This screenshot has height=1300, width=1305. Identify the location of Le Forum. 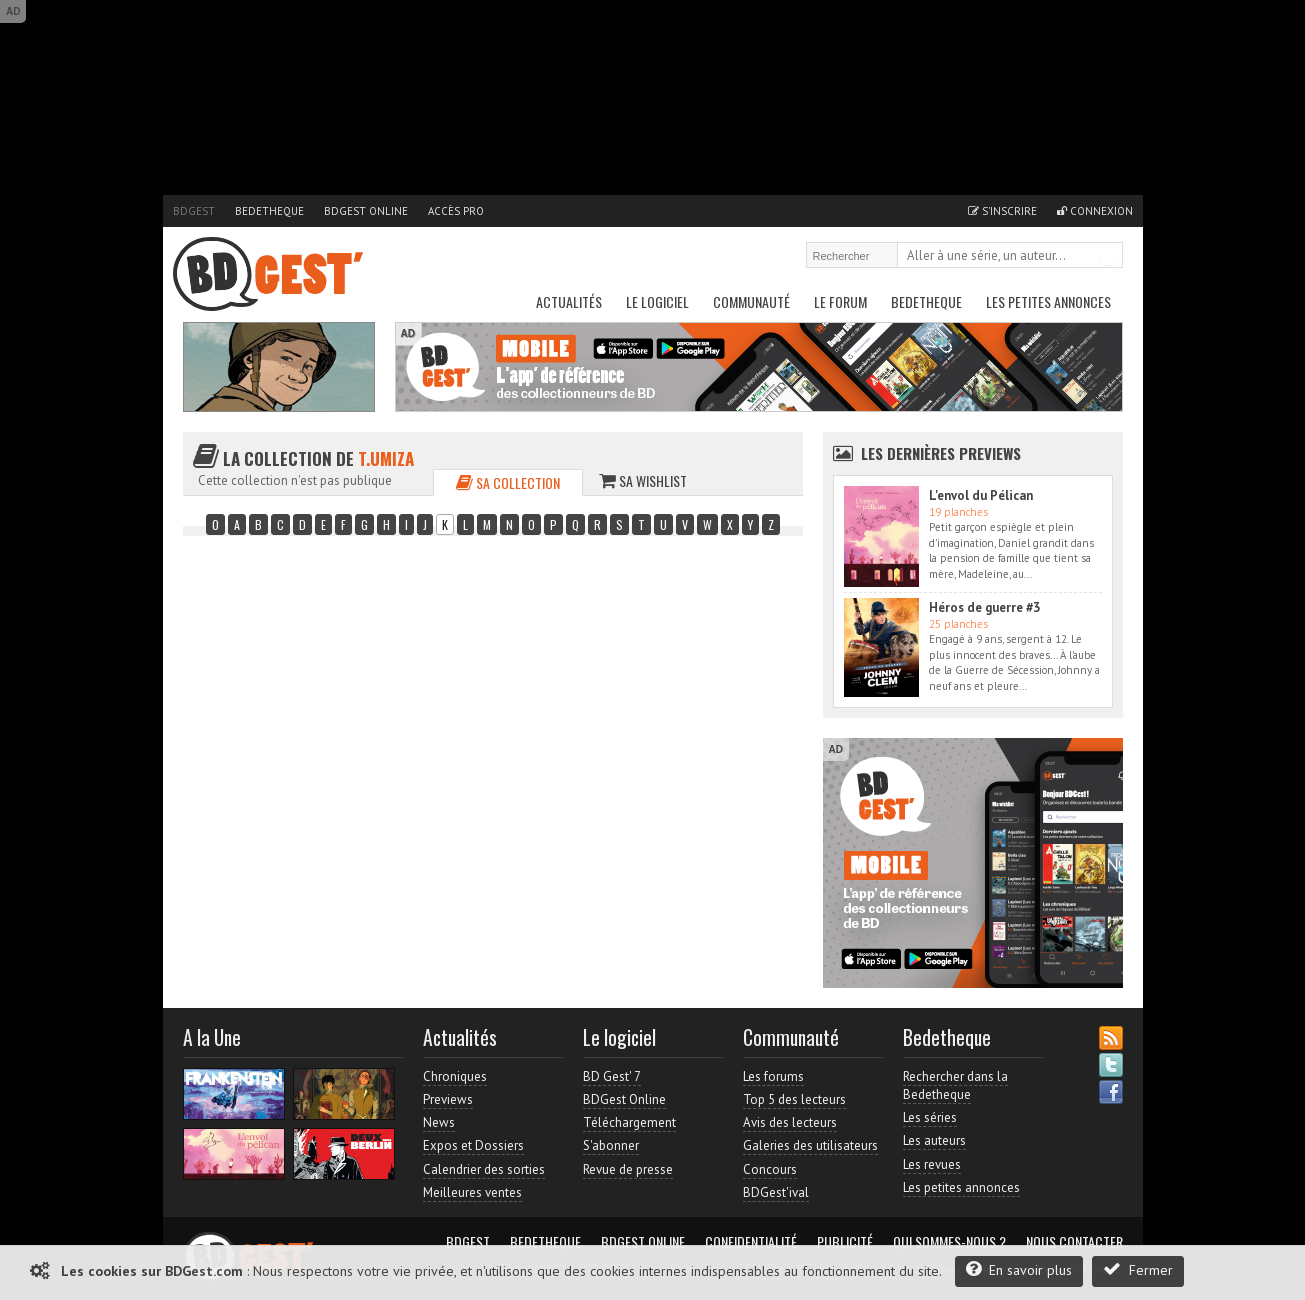
(840, 301).